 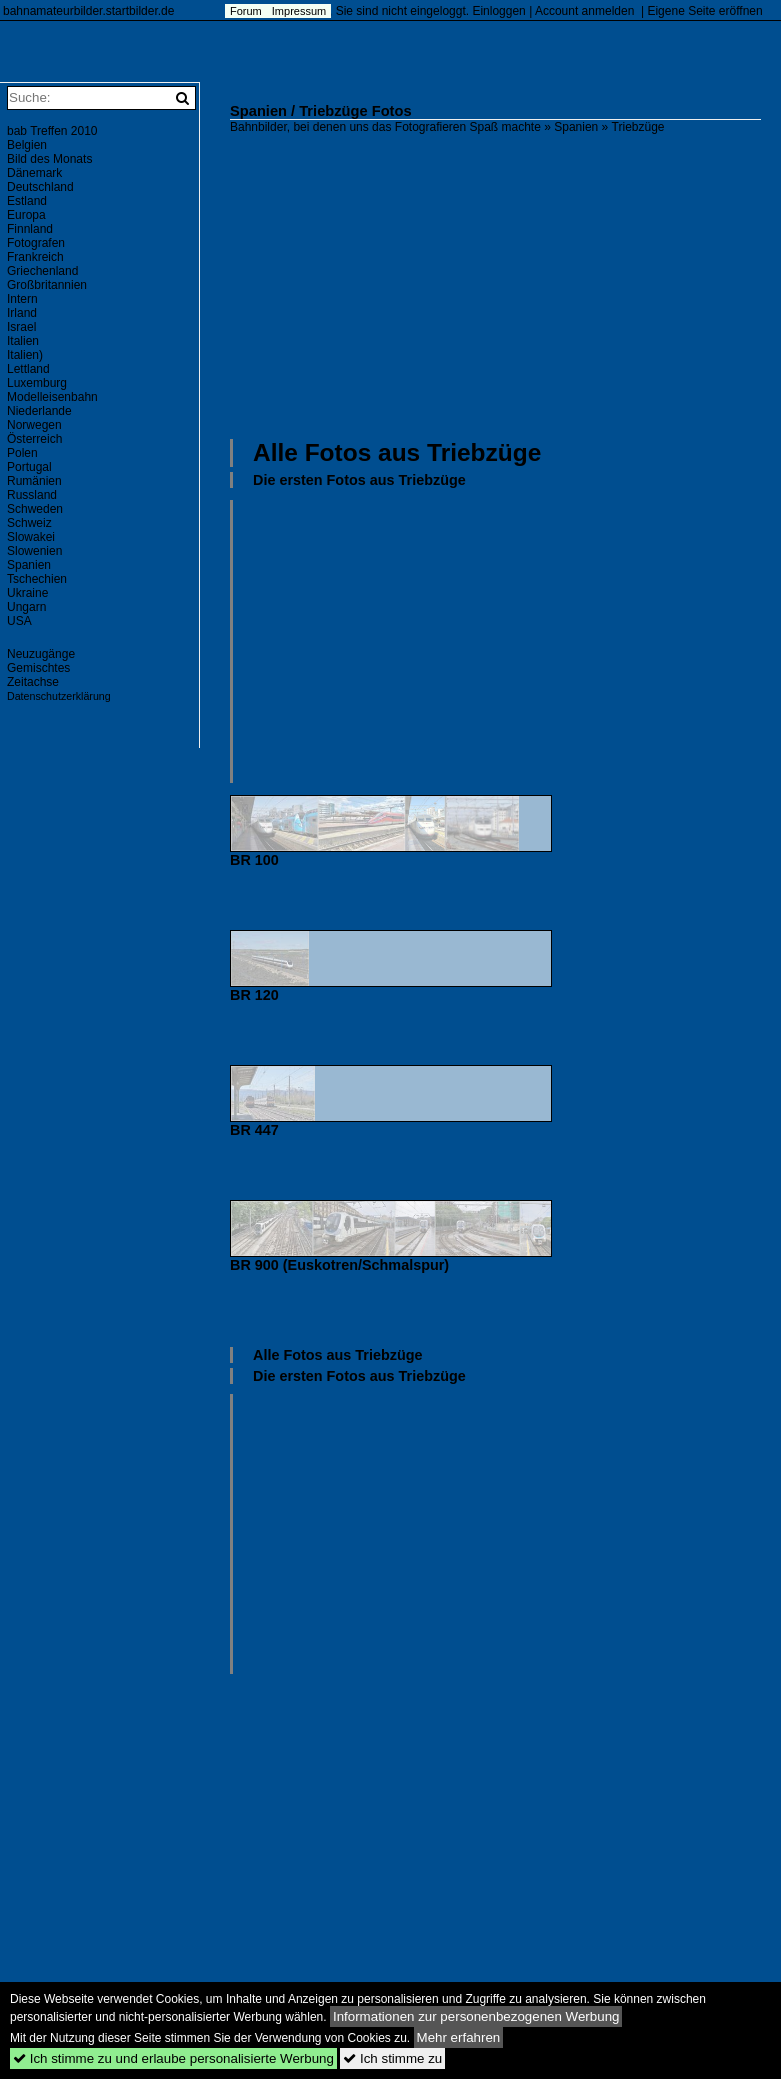 What do you see at coordinates (26, 215) in the screenshot?
I see `Europa` at bounding box center [26, 215].